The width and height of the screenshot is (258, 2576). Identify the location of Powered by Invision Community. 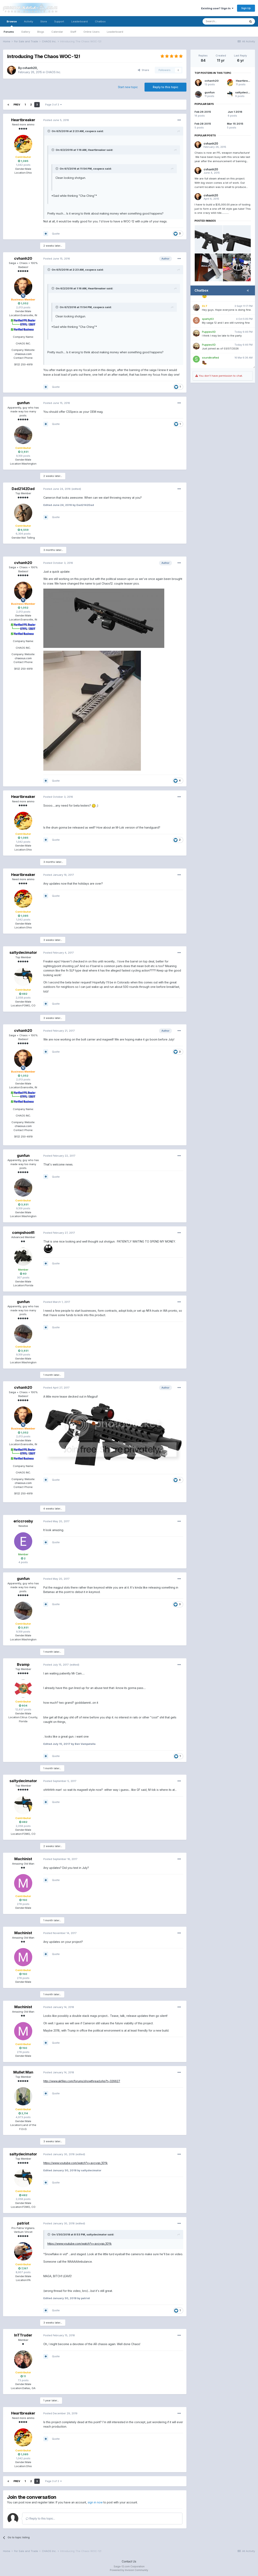
(129, 2570).